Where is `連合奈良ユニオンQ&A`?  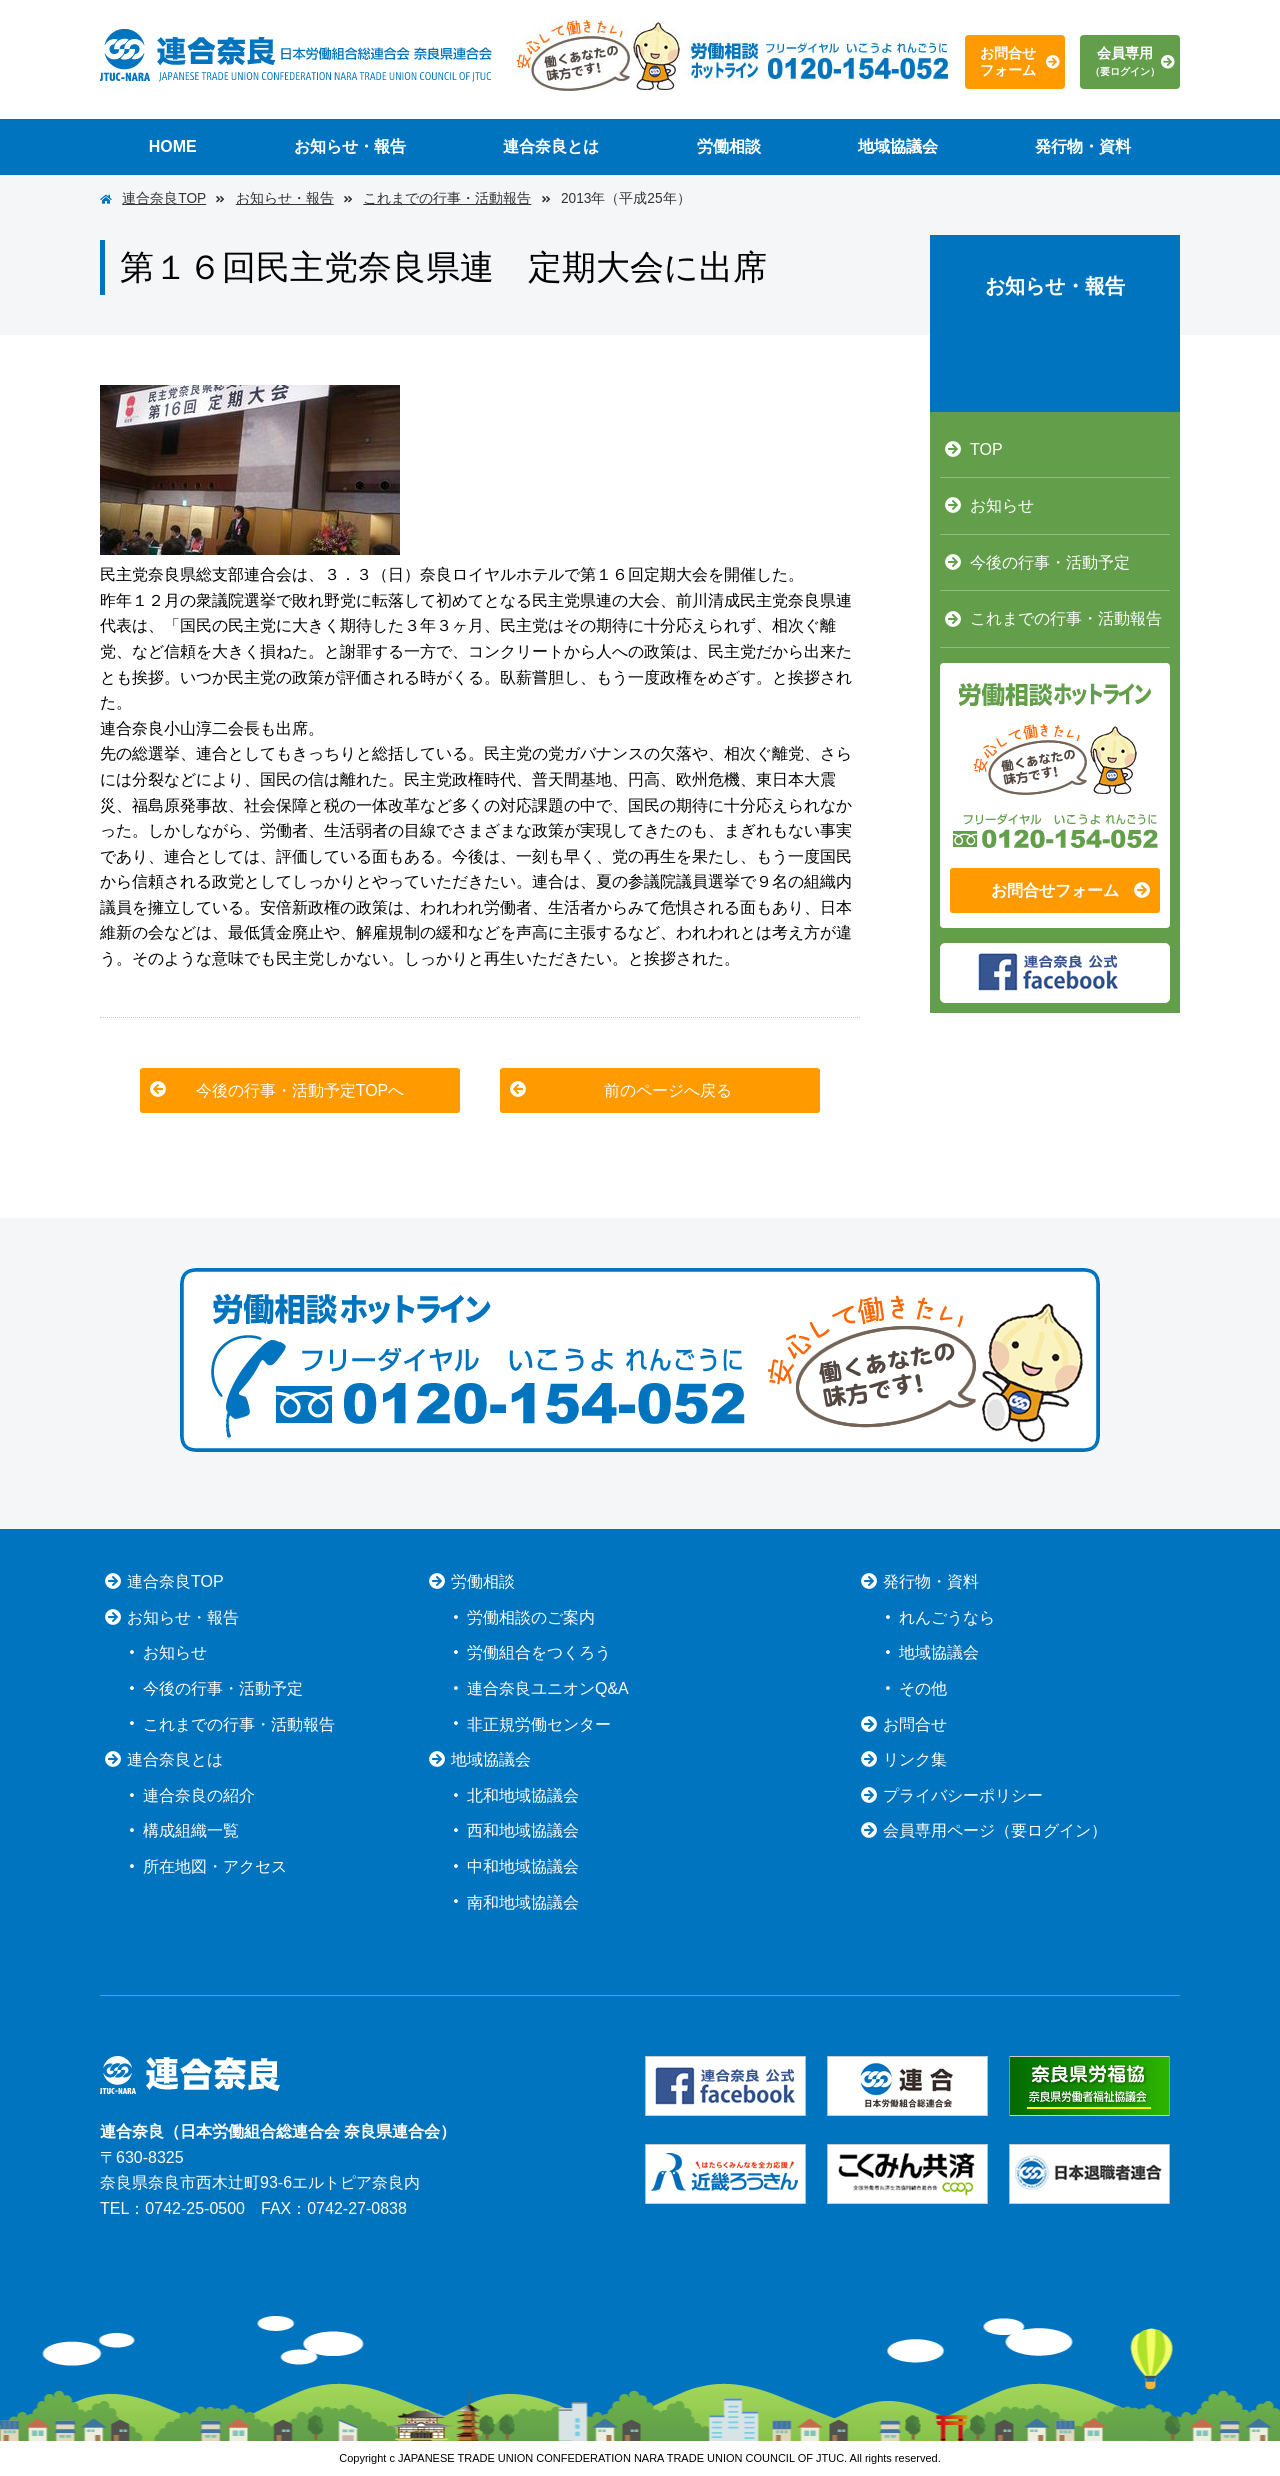
連合奈良ユニオンQ&A is located at coordinates (548, 1688).